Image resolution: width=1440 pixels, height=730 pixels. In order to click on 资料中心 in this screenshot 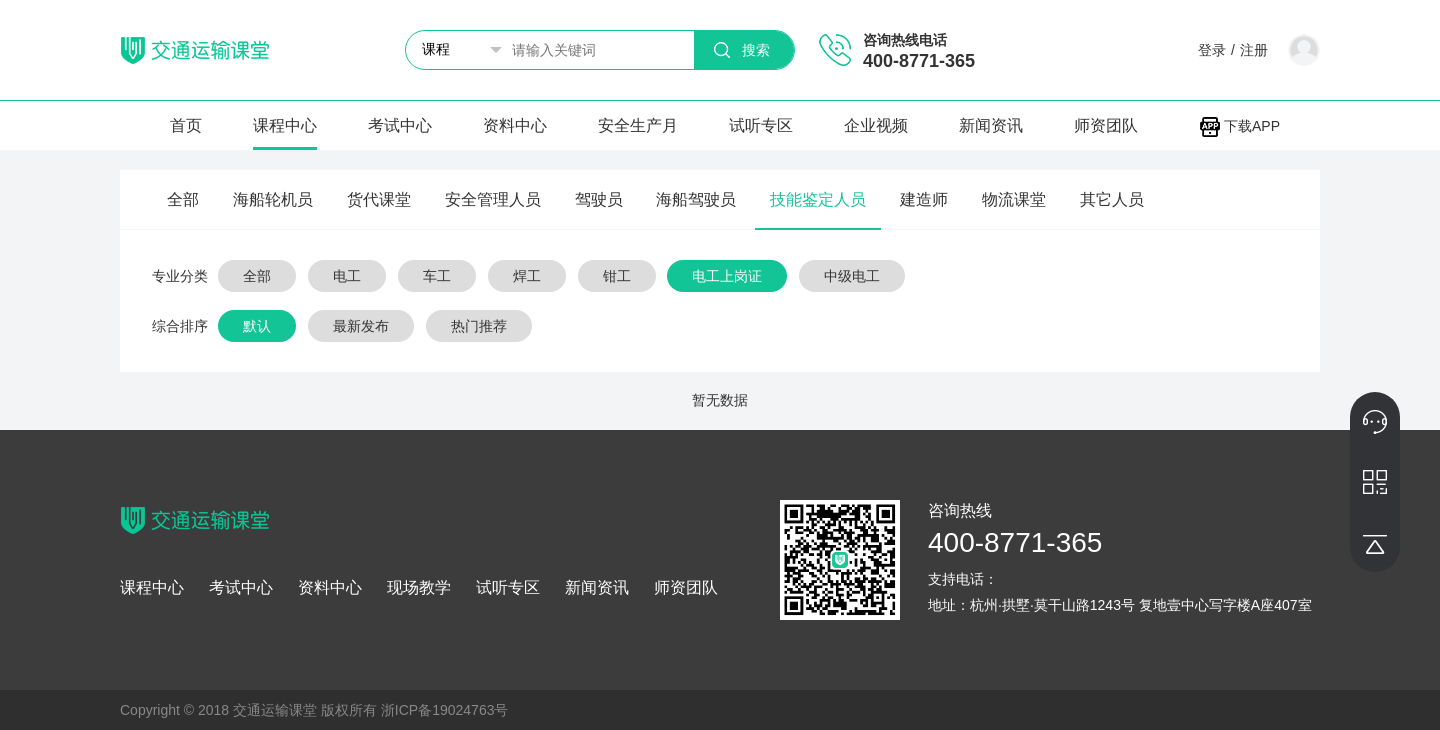, I will do `click(515, 125)`.